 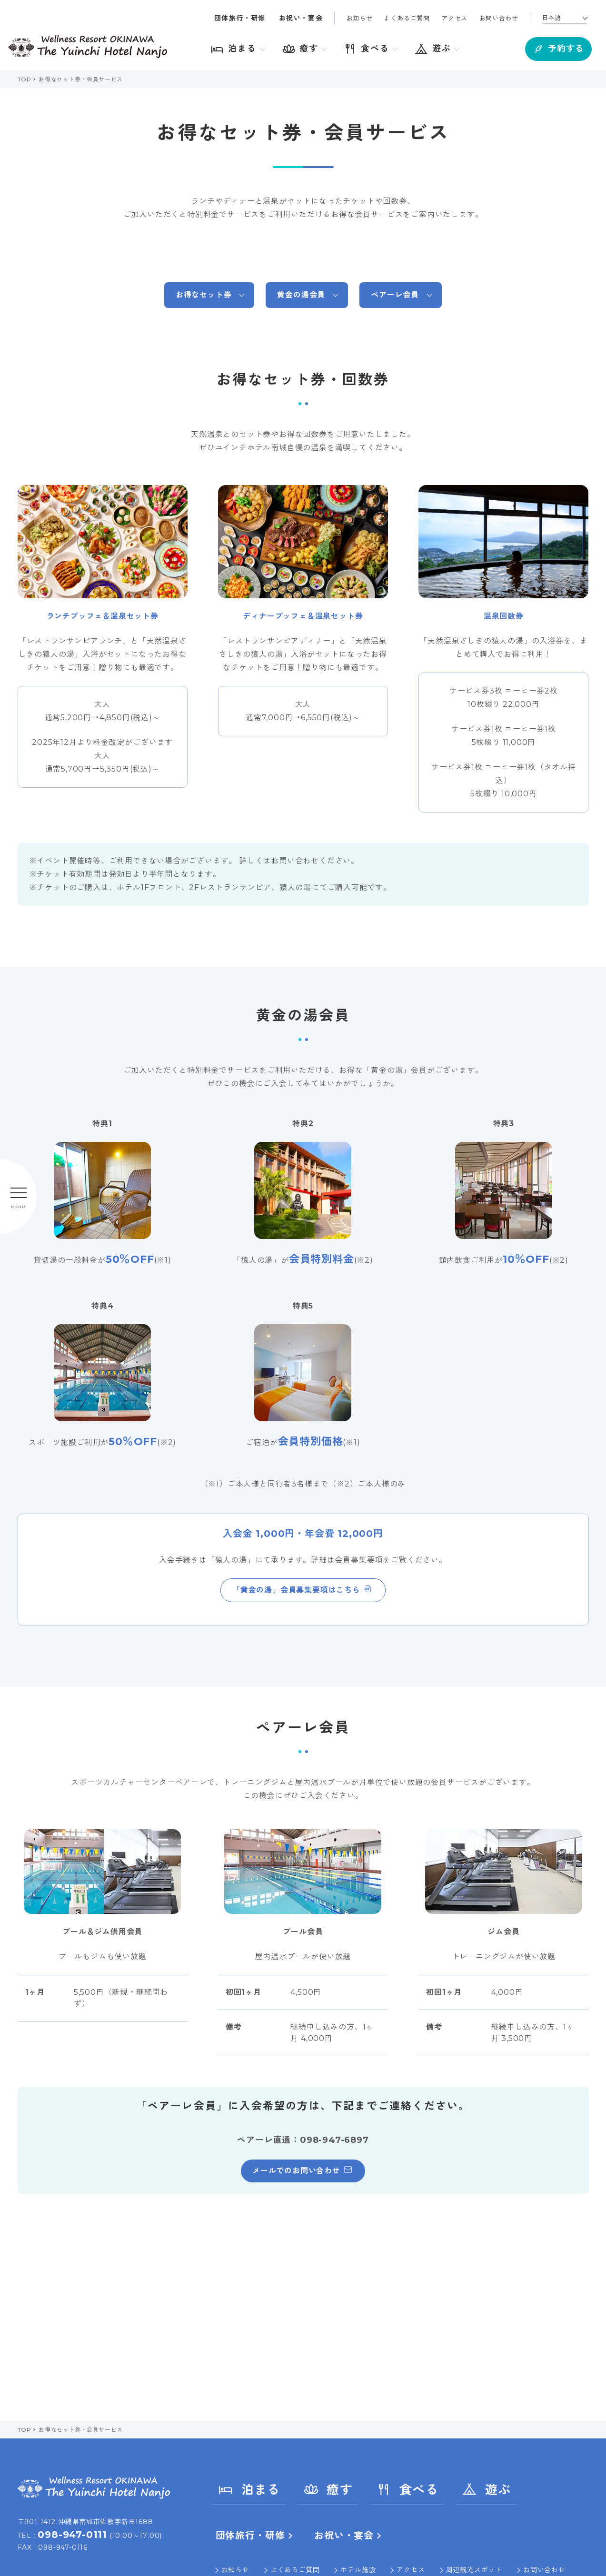 I want to click on 泊まる, so click(x=249, y=2489).